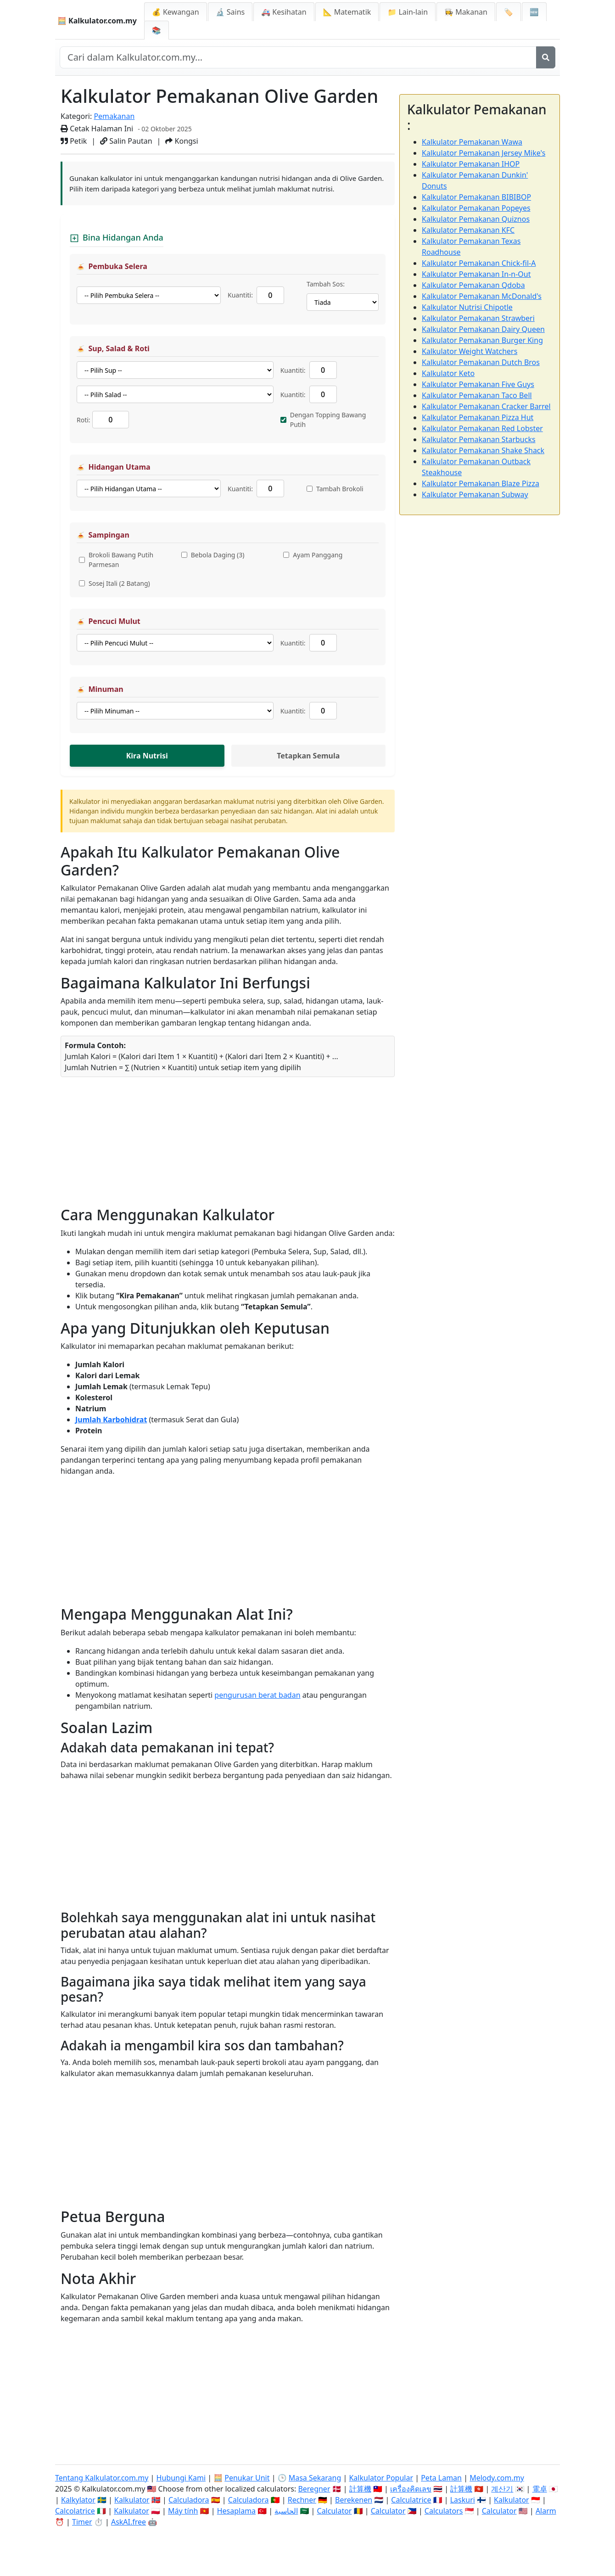 Image resolution: width=615 pixels, height=2576 pixels. What do you see at coordinates (483, 153) in the screenshot?
I see `Kalkulator Pemakanan Jersey Mike's` at bounding box center [483, 153].